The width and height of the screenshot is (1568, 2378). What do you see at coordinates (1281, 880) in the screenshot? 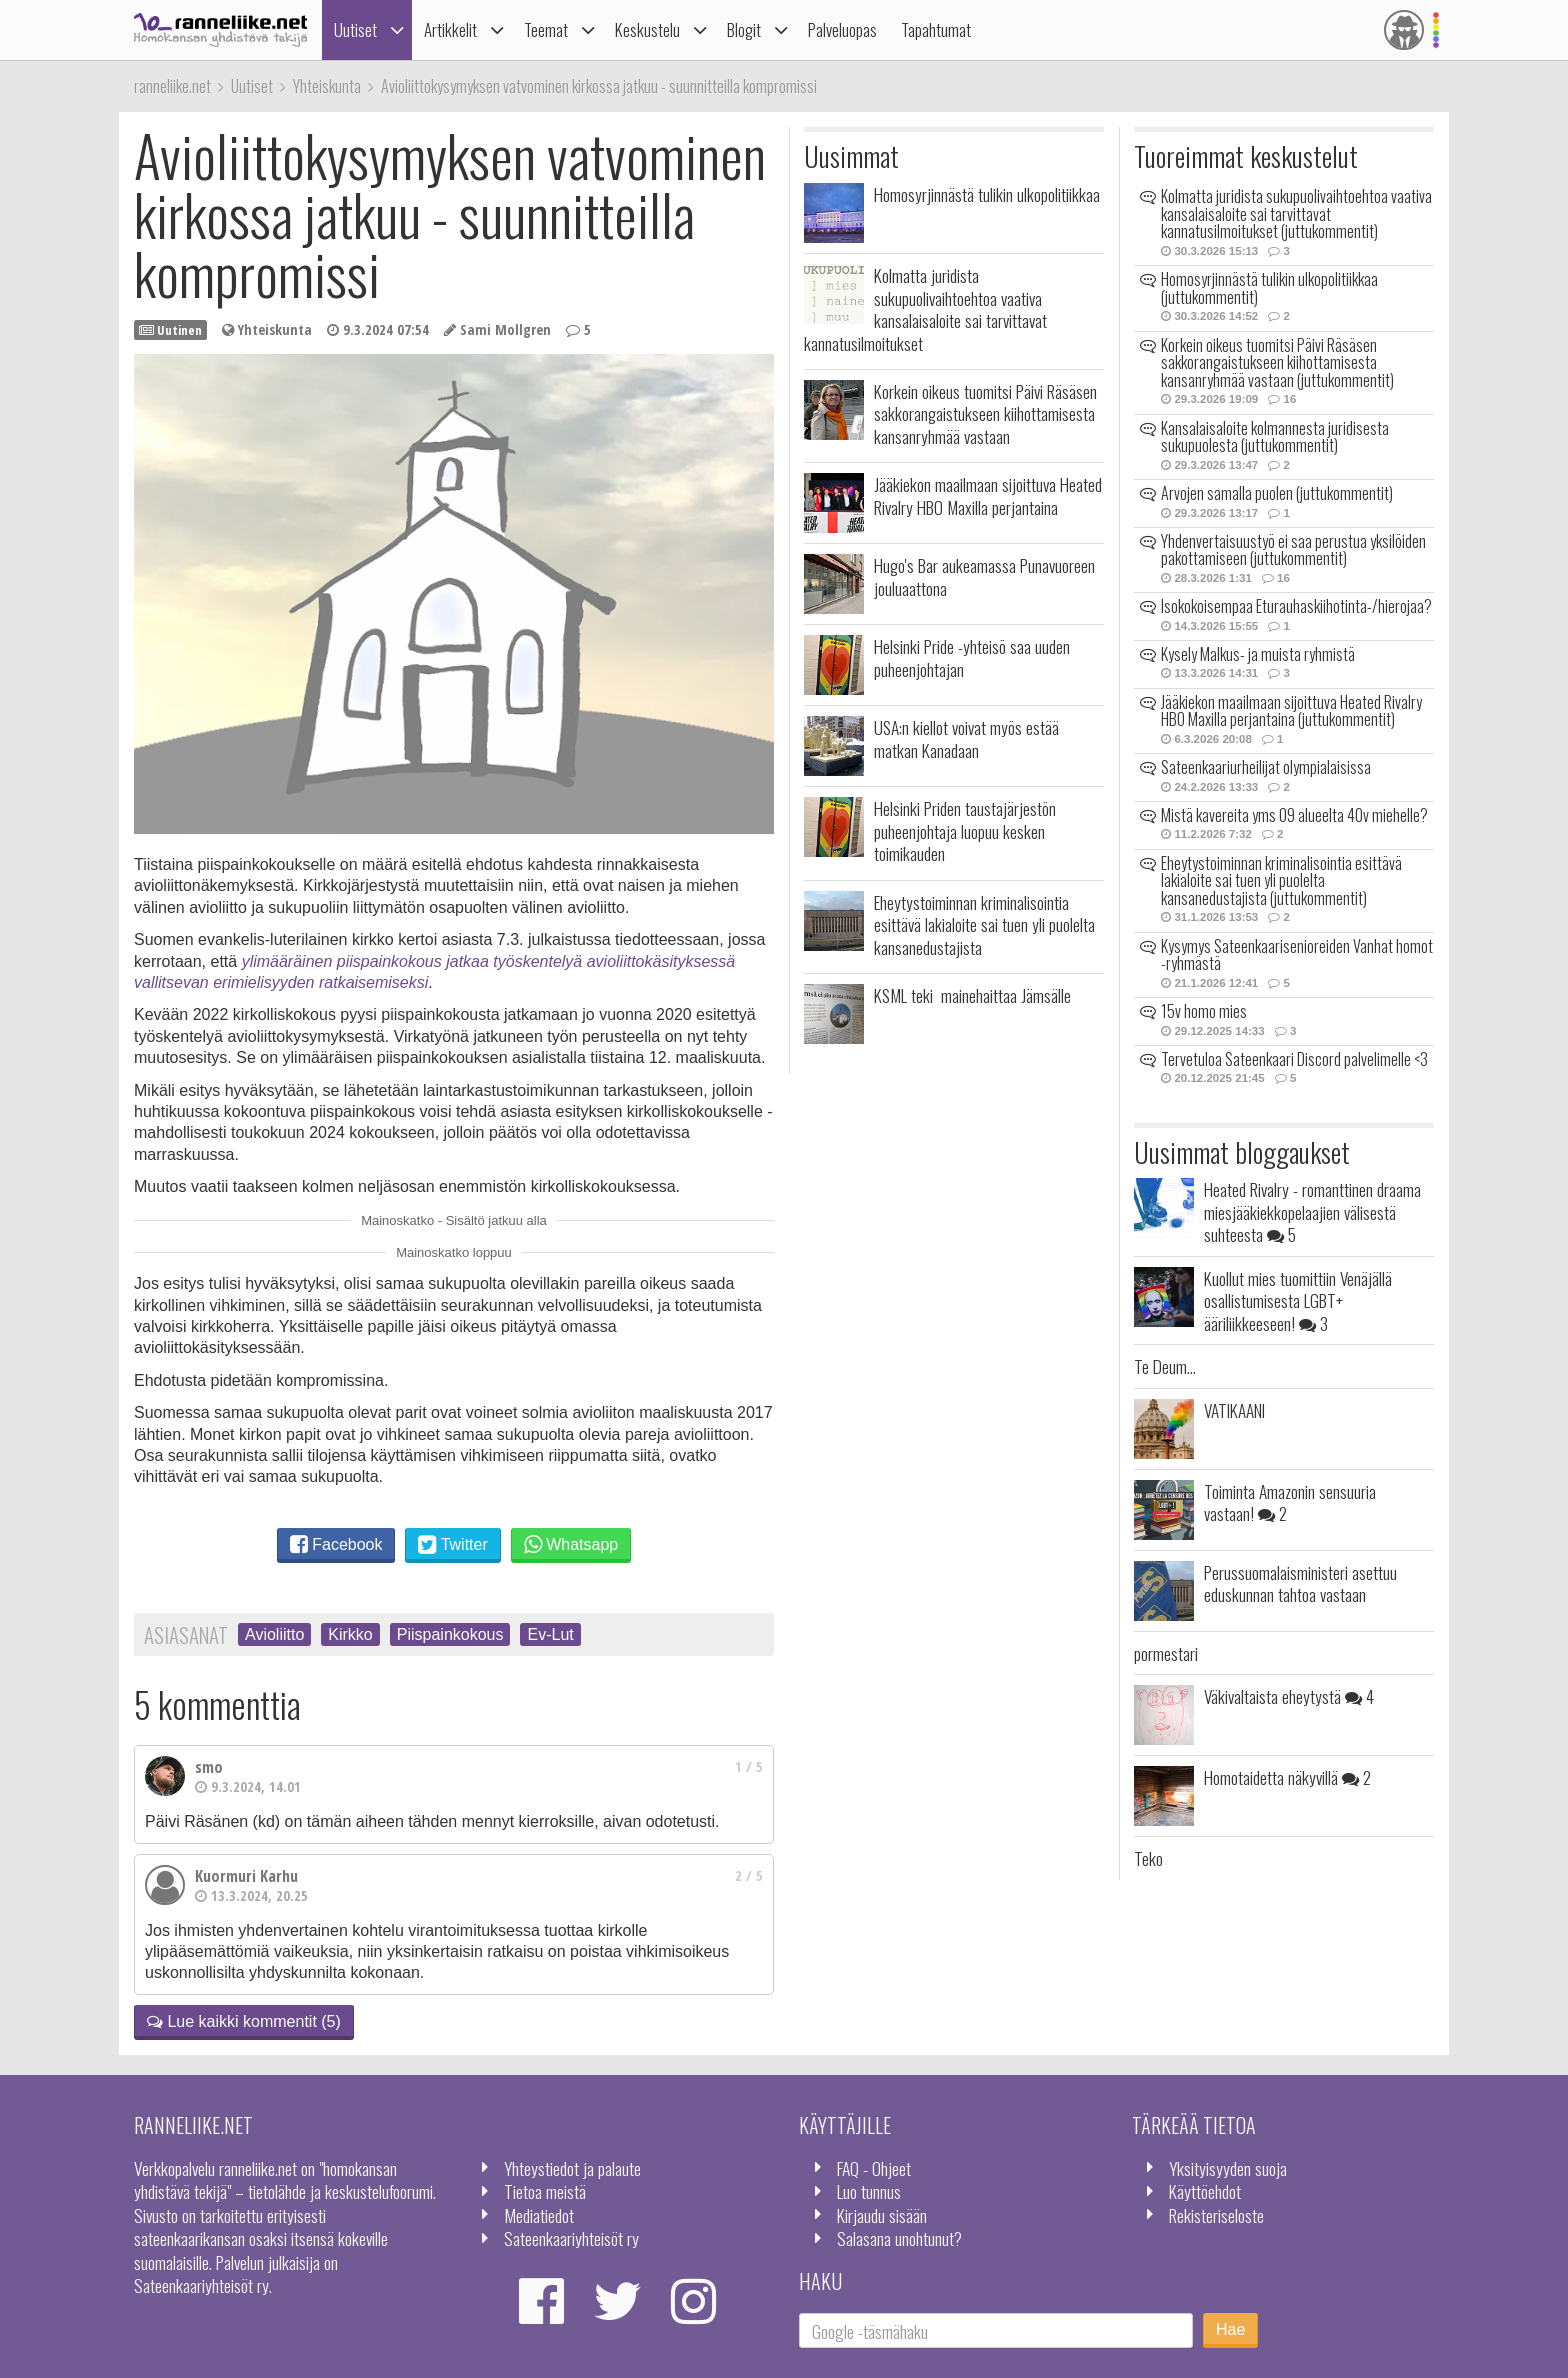
I see `Eheytystoiminnan kriminalisointia esittävä lakialoite sai tuen yli puolelta kansanedustajista (juttukommentit)` at bounding box center [1281, 880].